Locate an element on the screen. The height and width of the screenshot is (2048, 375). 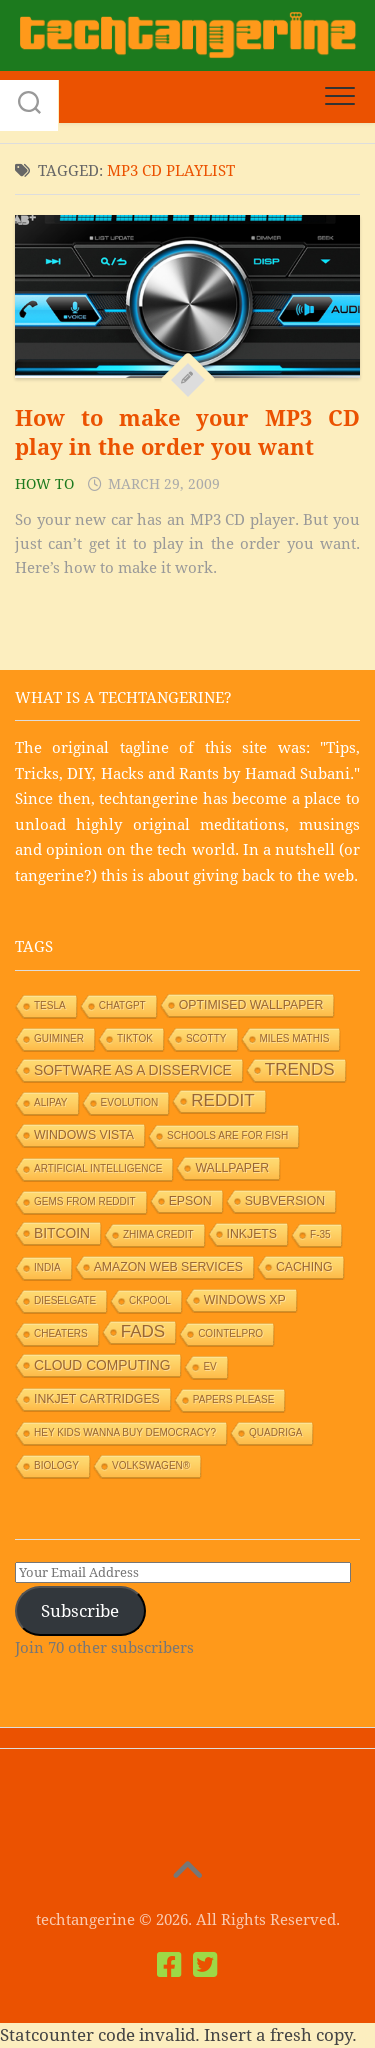
ChatGPT [ChatGPT (1 item)] is located at coordinates (122, 1005).